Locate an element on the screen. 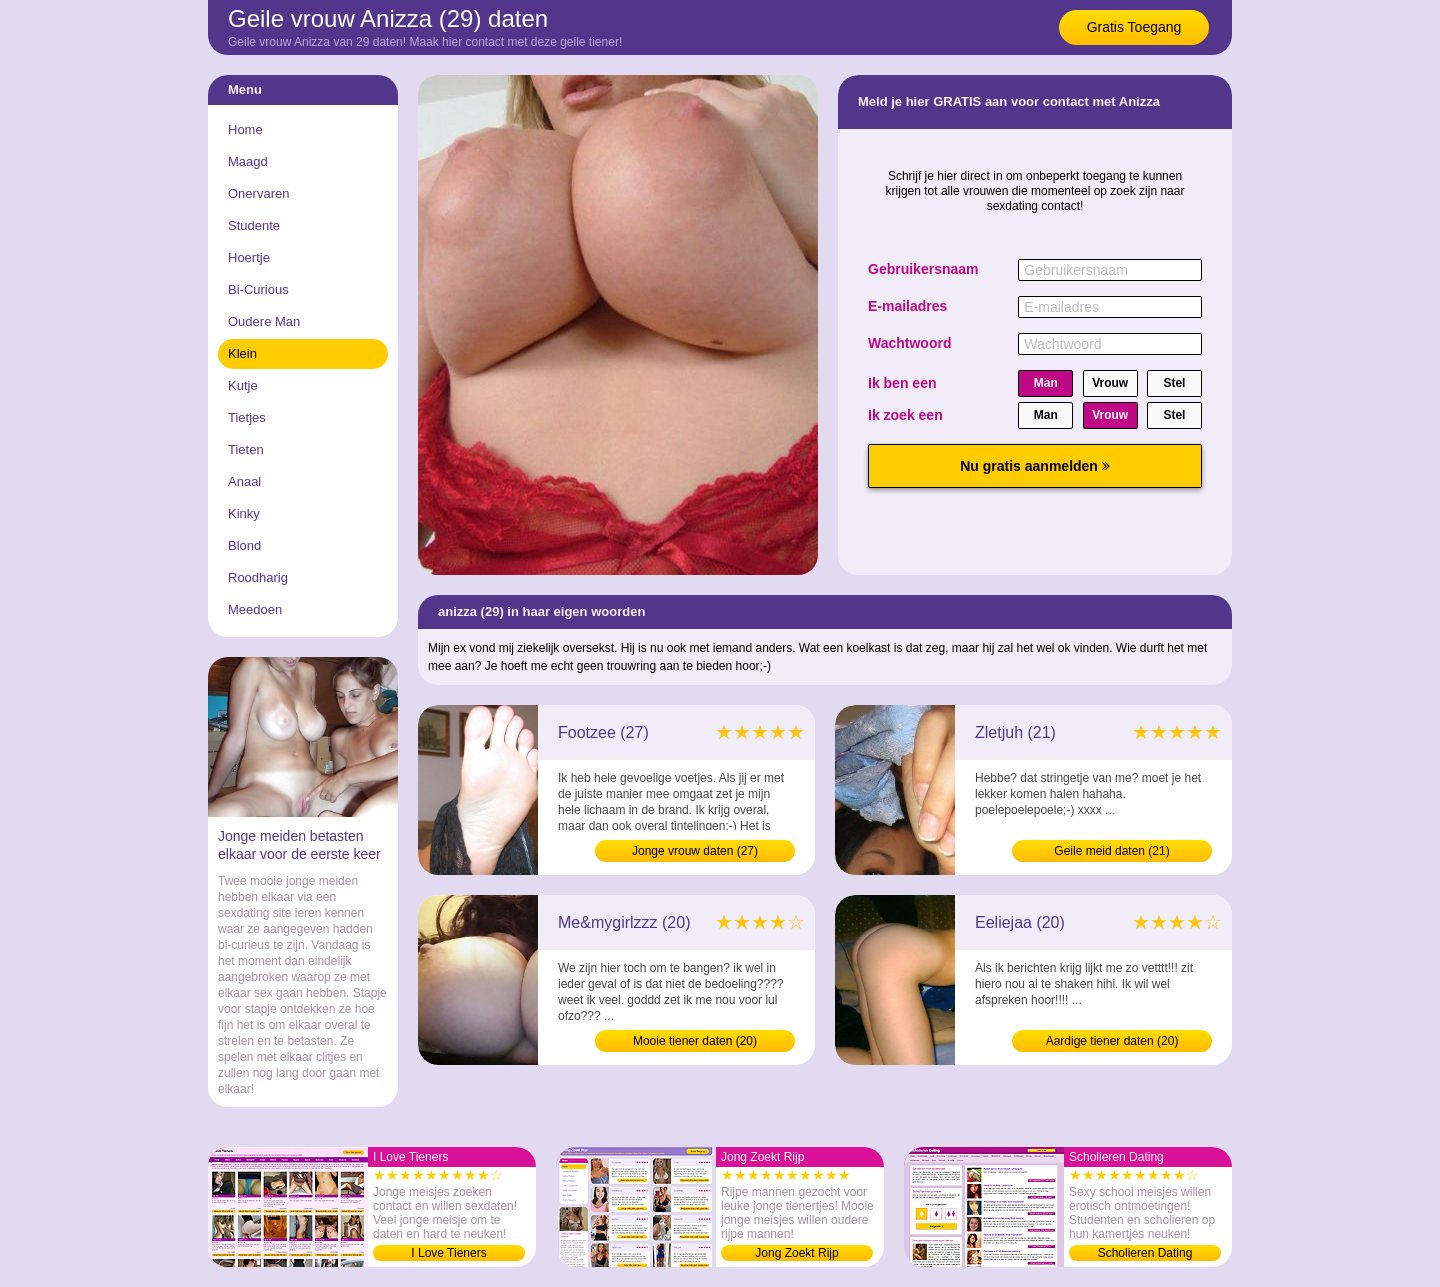 Image resolution: width=1440 pixels, height=1287 pixels. Jong Zoekt Rijp is located at coordinates (796, 1253).